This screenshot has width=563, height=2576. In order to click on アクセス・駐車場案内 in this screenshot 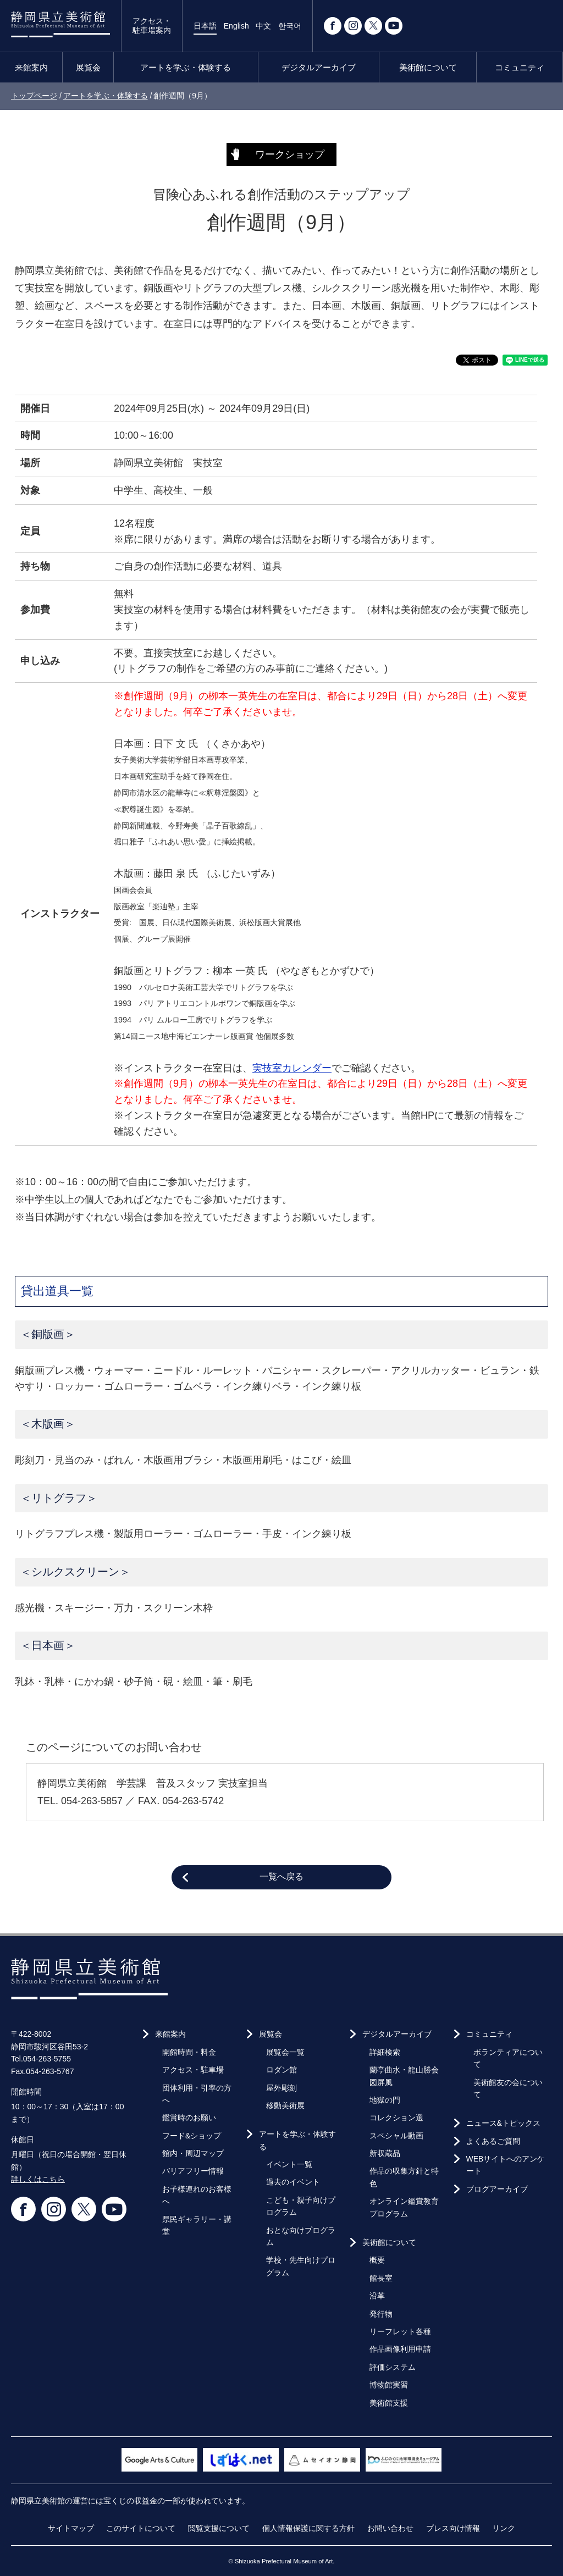, I will do `click(152, 25)`.